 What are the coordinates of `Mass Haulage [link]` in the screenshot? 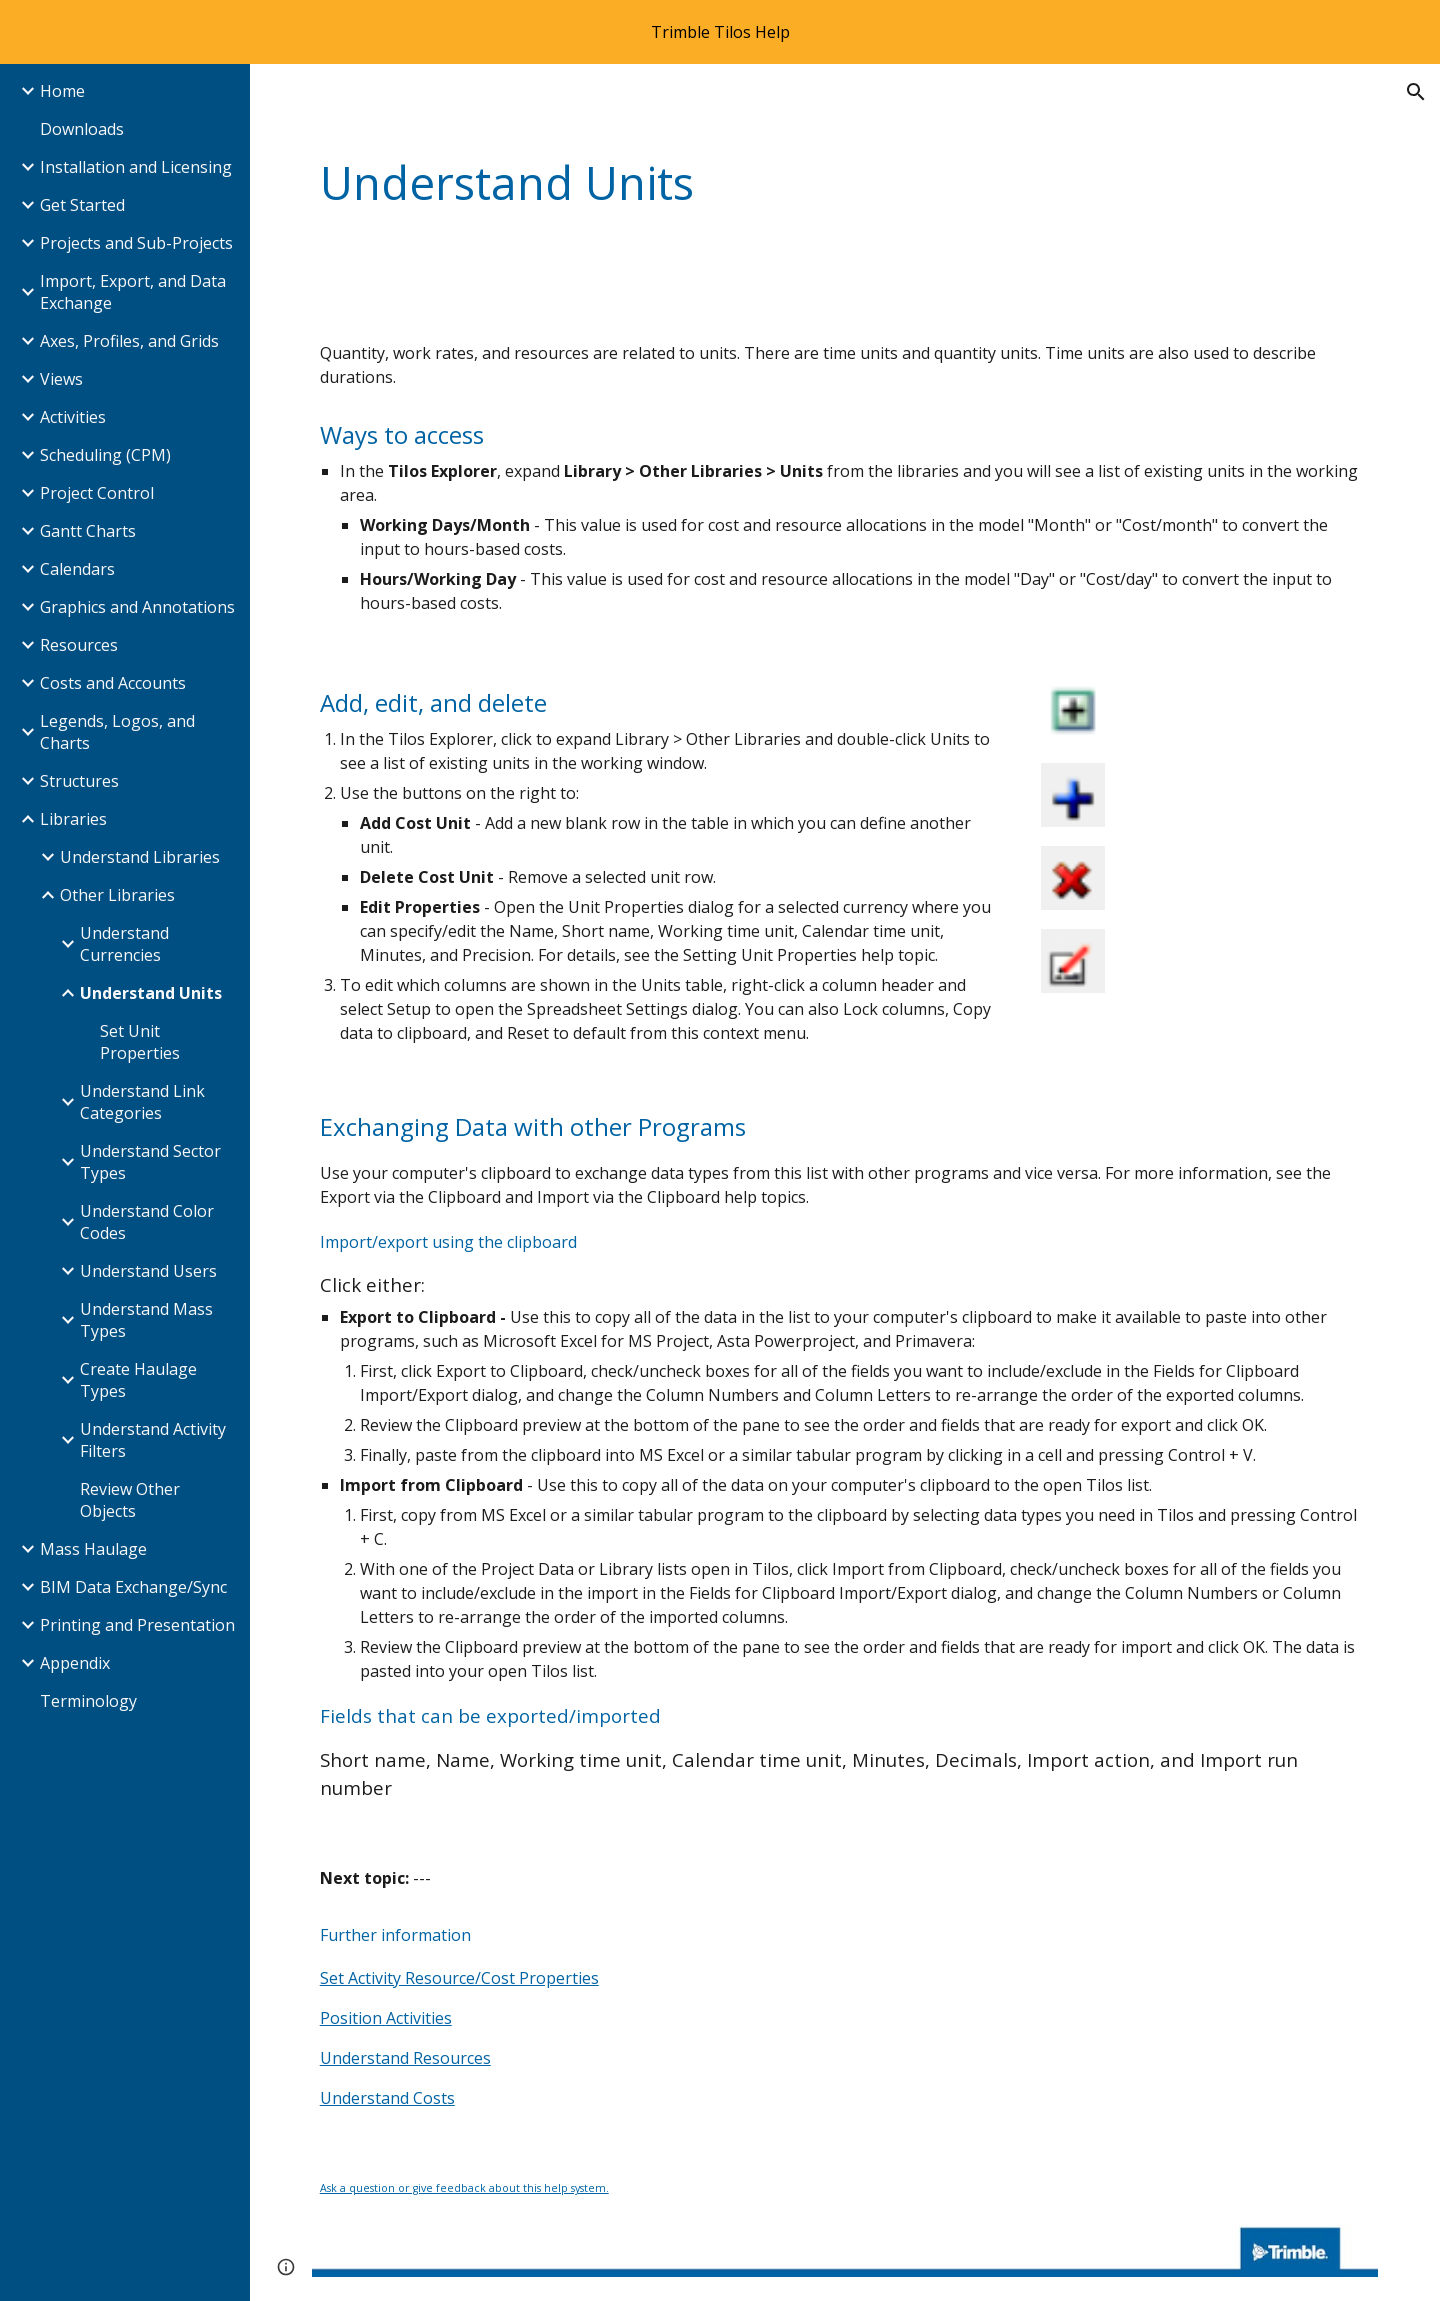 It's located at (93, 1549).